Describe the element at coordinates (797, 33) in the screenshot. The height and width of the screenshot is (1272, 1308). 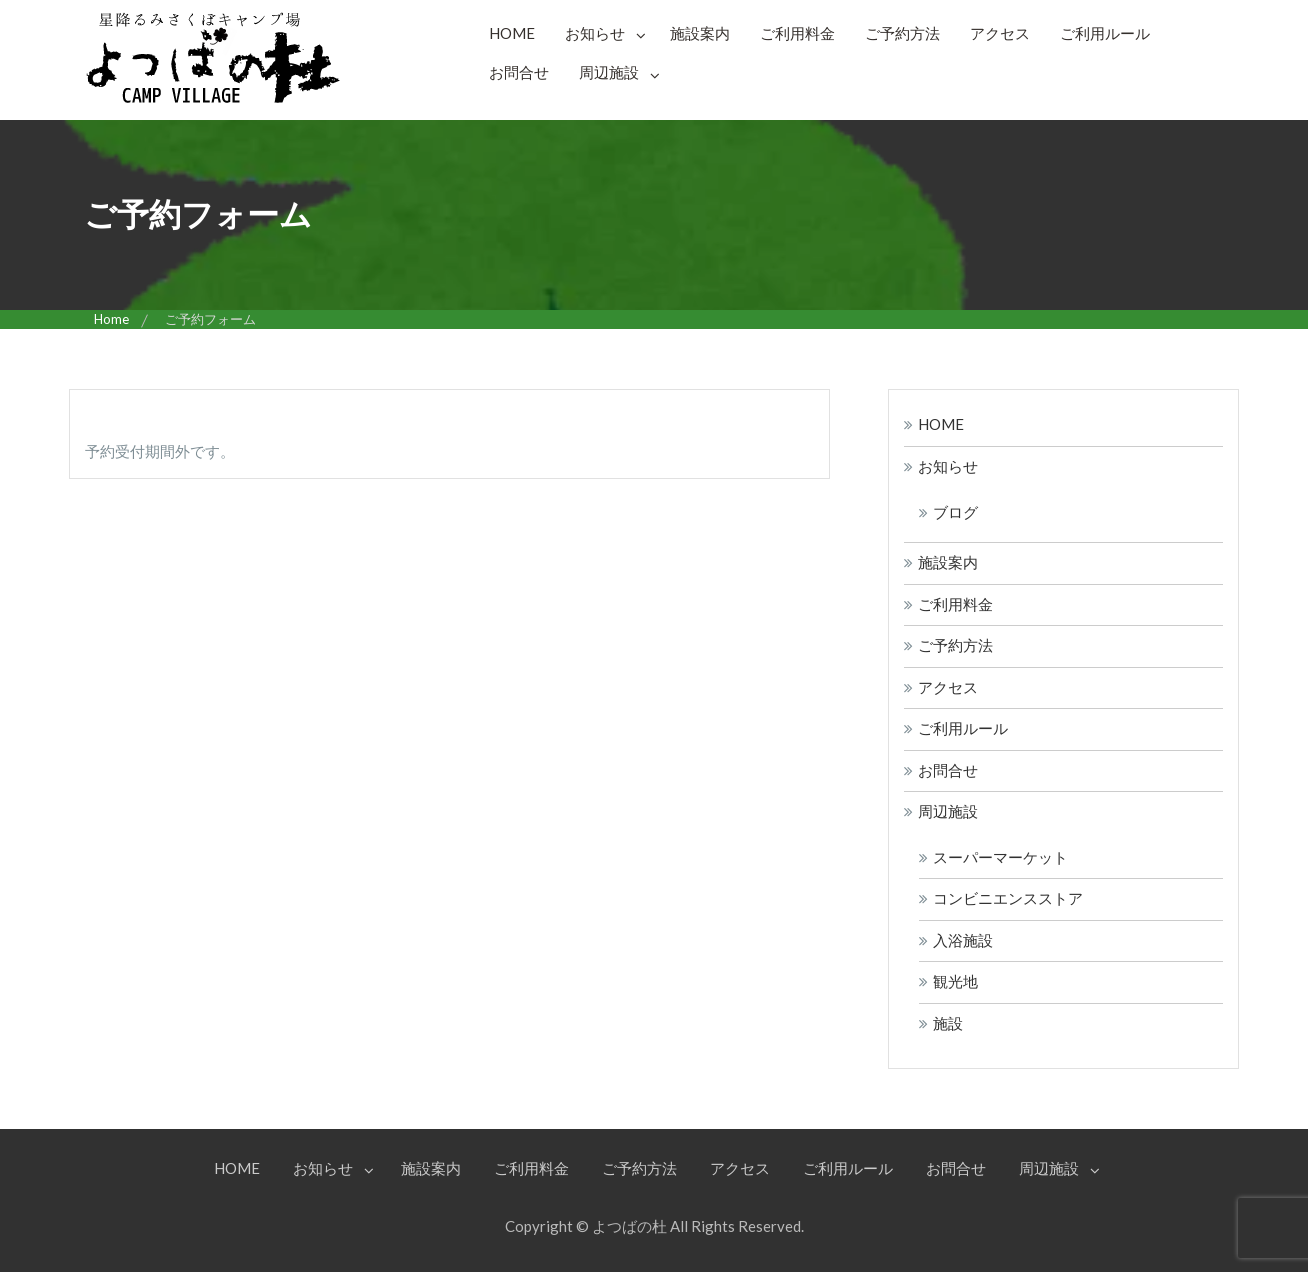
I see `ご利用料金` at that location.